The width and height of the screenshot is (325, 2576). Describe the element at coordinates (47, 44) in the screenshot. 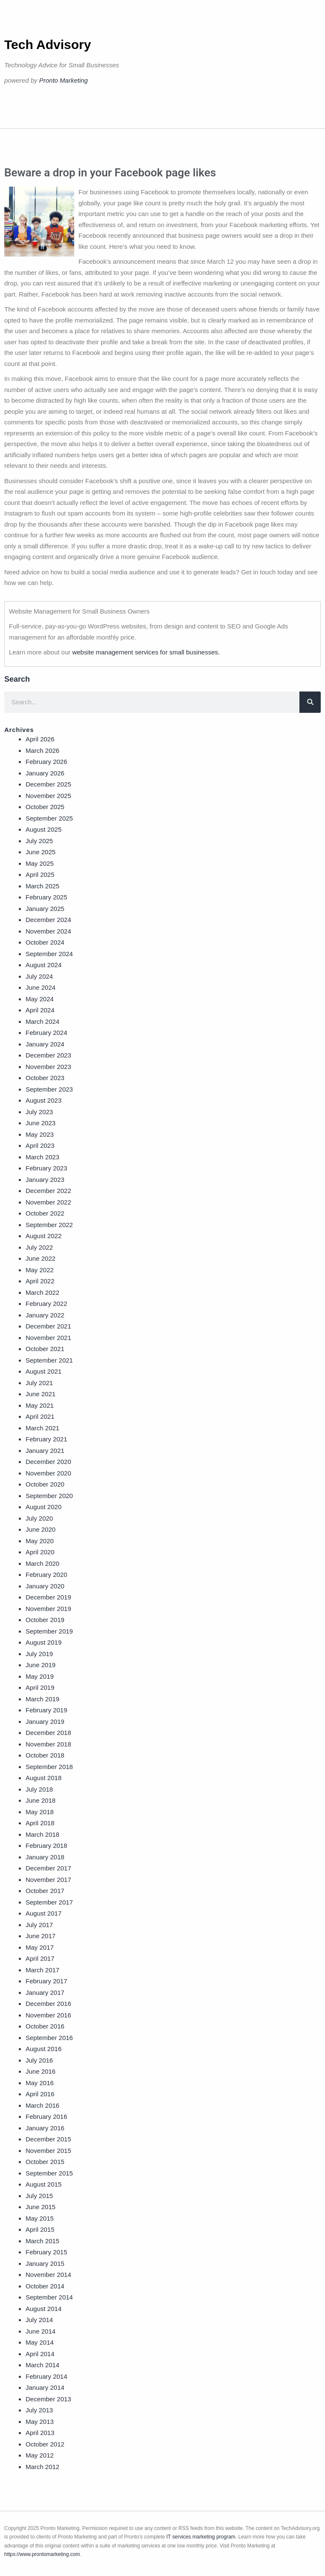

I see `Tech Advisory` at that location.